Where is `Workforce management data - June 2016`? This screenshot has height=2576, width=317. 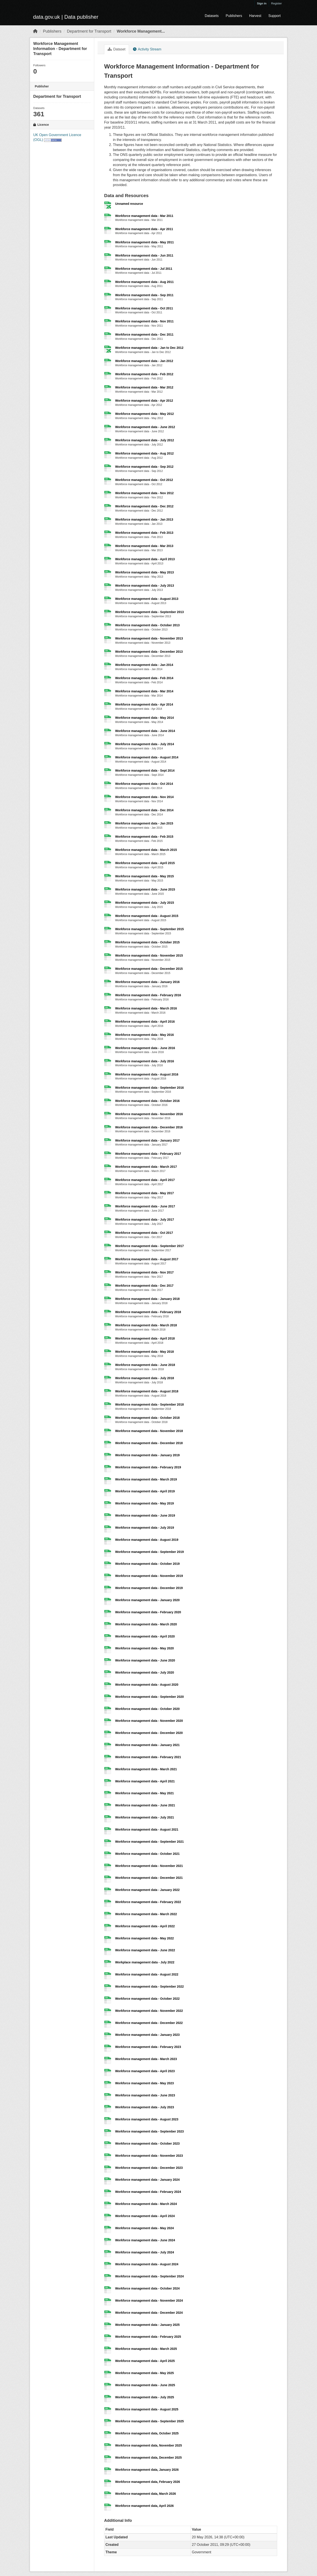
Workforce management data - June 2016 is located at coordinates (145, 1048).